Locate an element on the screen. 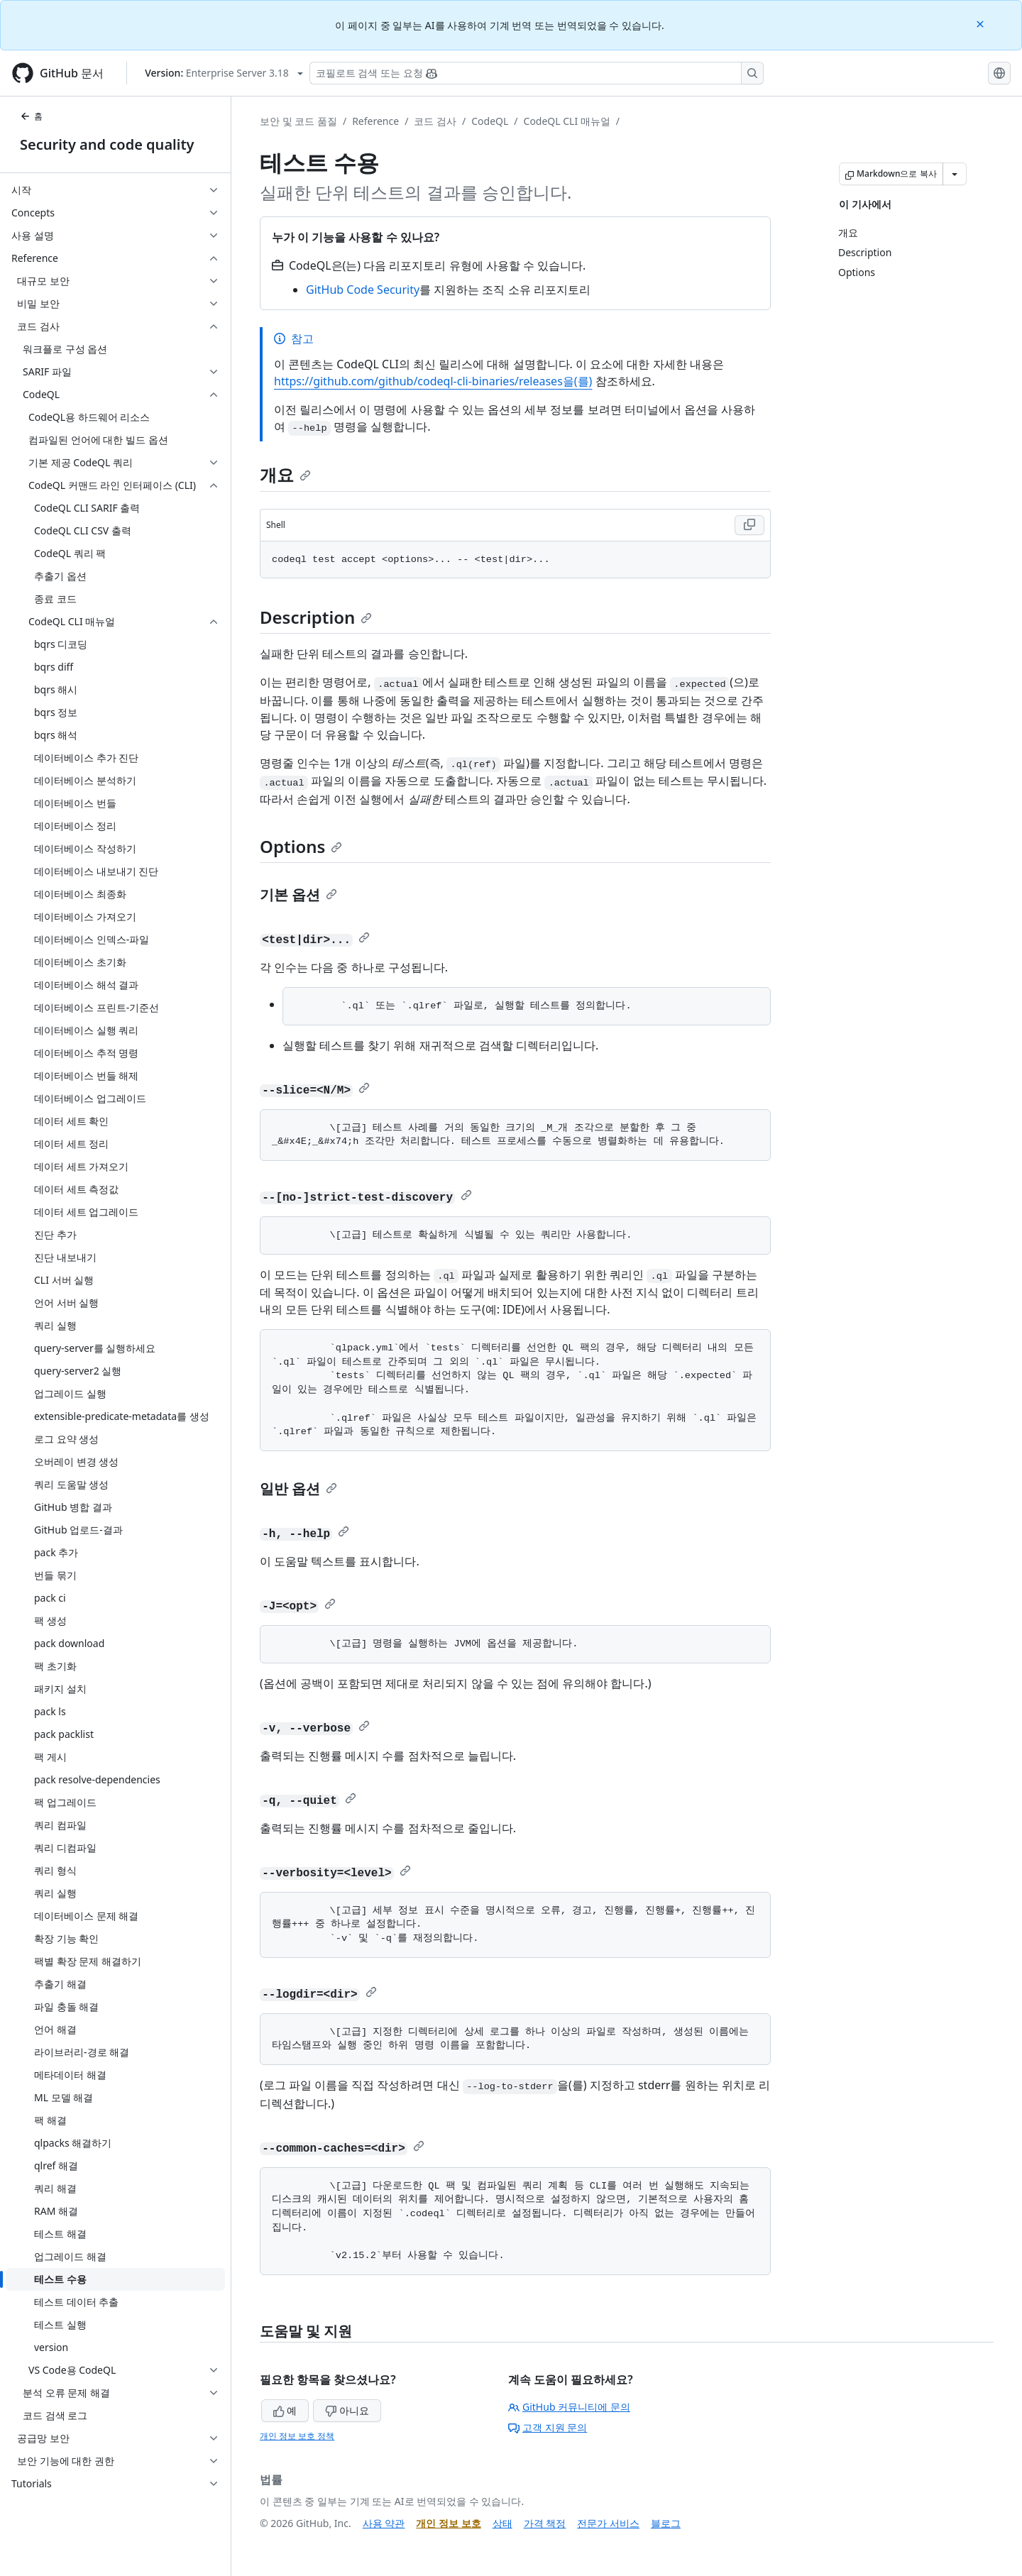 The height and width of the screenshot is (2576, 1022). Options is located at coordinates (301, 846).